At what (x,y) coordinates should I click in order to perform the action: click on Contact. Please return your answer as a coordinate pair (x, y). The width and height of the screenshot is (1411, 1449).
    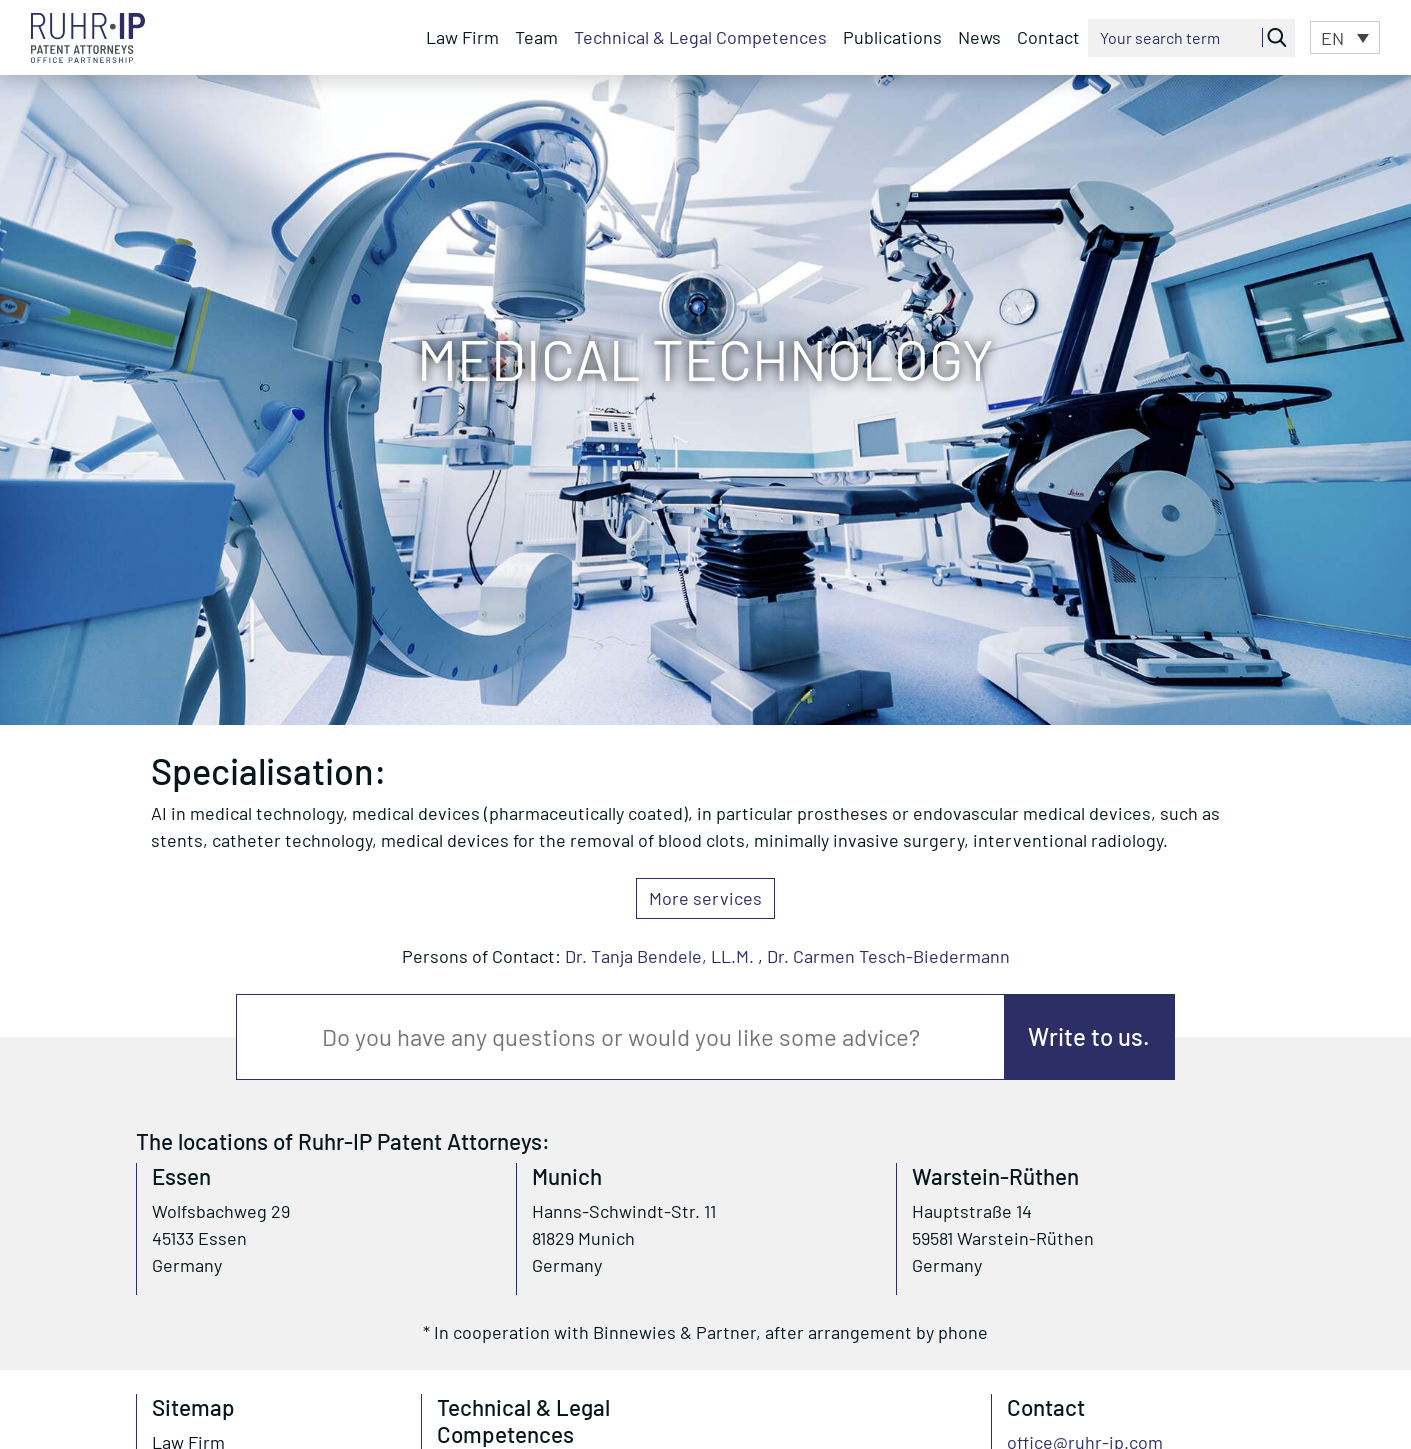
    Looking at the image, I should click on (1048, 37).